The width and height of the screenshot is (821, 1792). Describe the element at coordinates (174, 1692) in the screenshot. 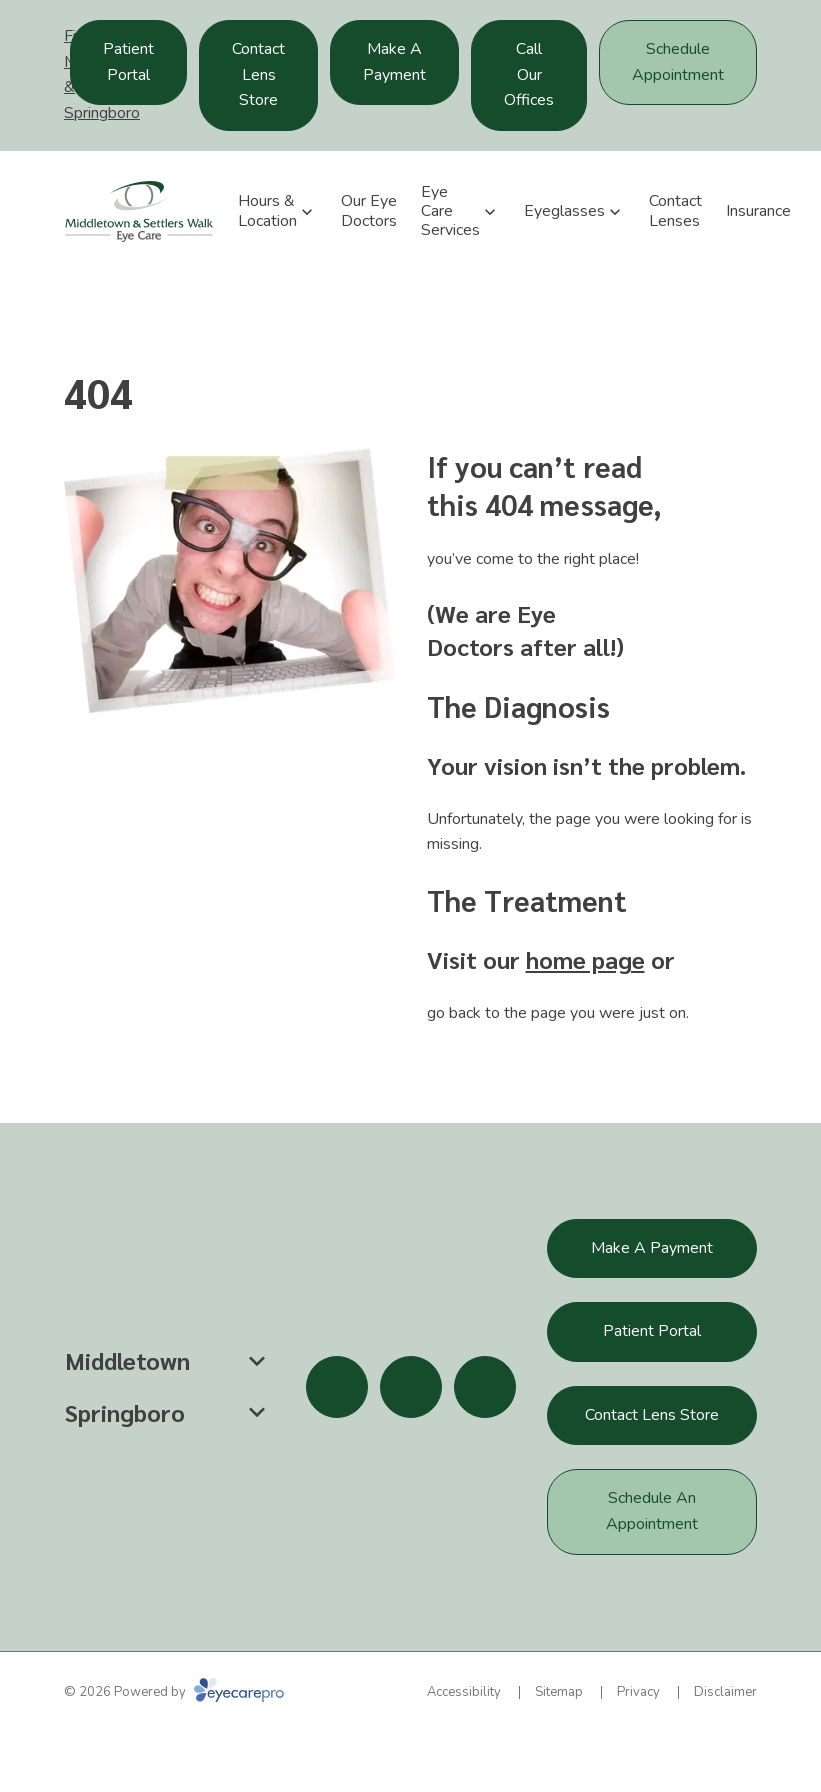

I see `© 2026 Powered by` at that location.